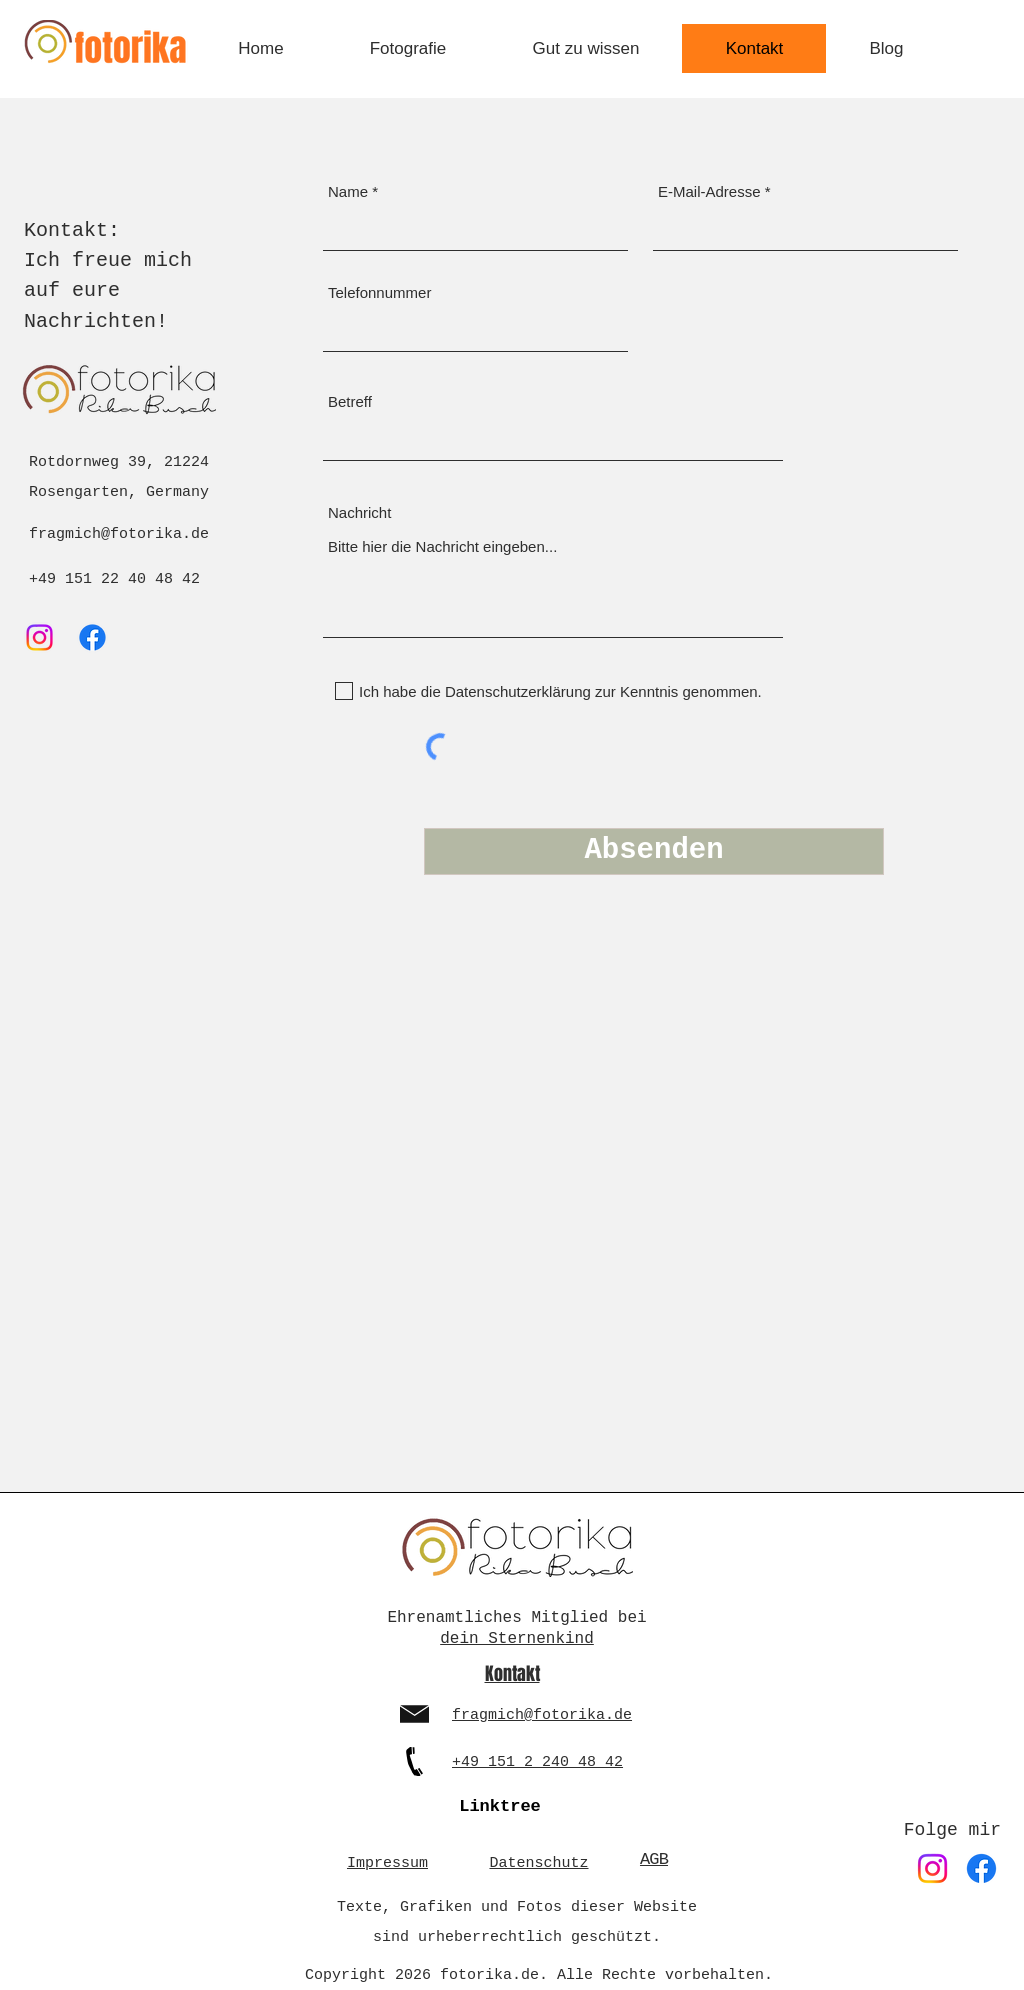  What do you see at coordinates (348, 191) in the screenshot?
I see `Name` at bounding box center [348, 191].